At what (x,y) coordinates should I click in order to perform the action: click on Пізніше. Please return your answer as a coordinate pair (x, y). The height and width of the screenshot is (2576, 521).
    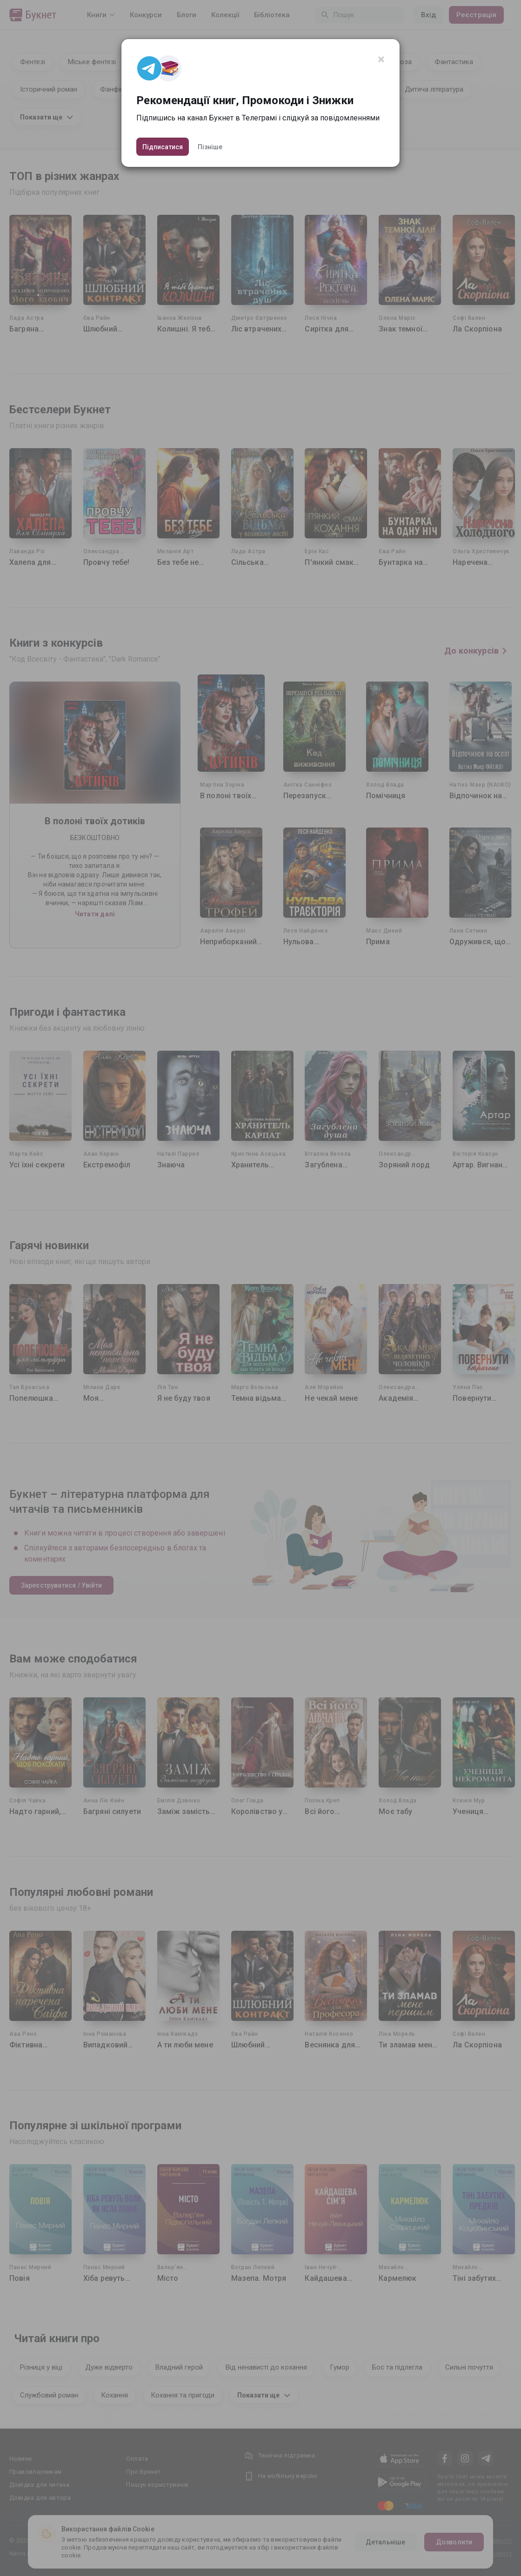
    Looking at the image, I should click on (210, 147).